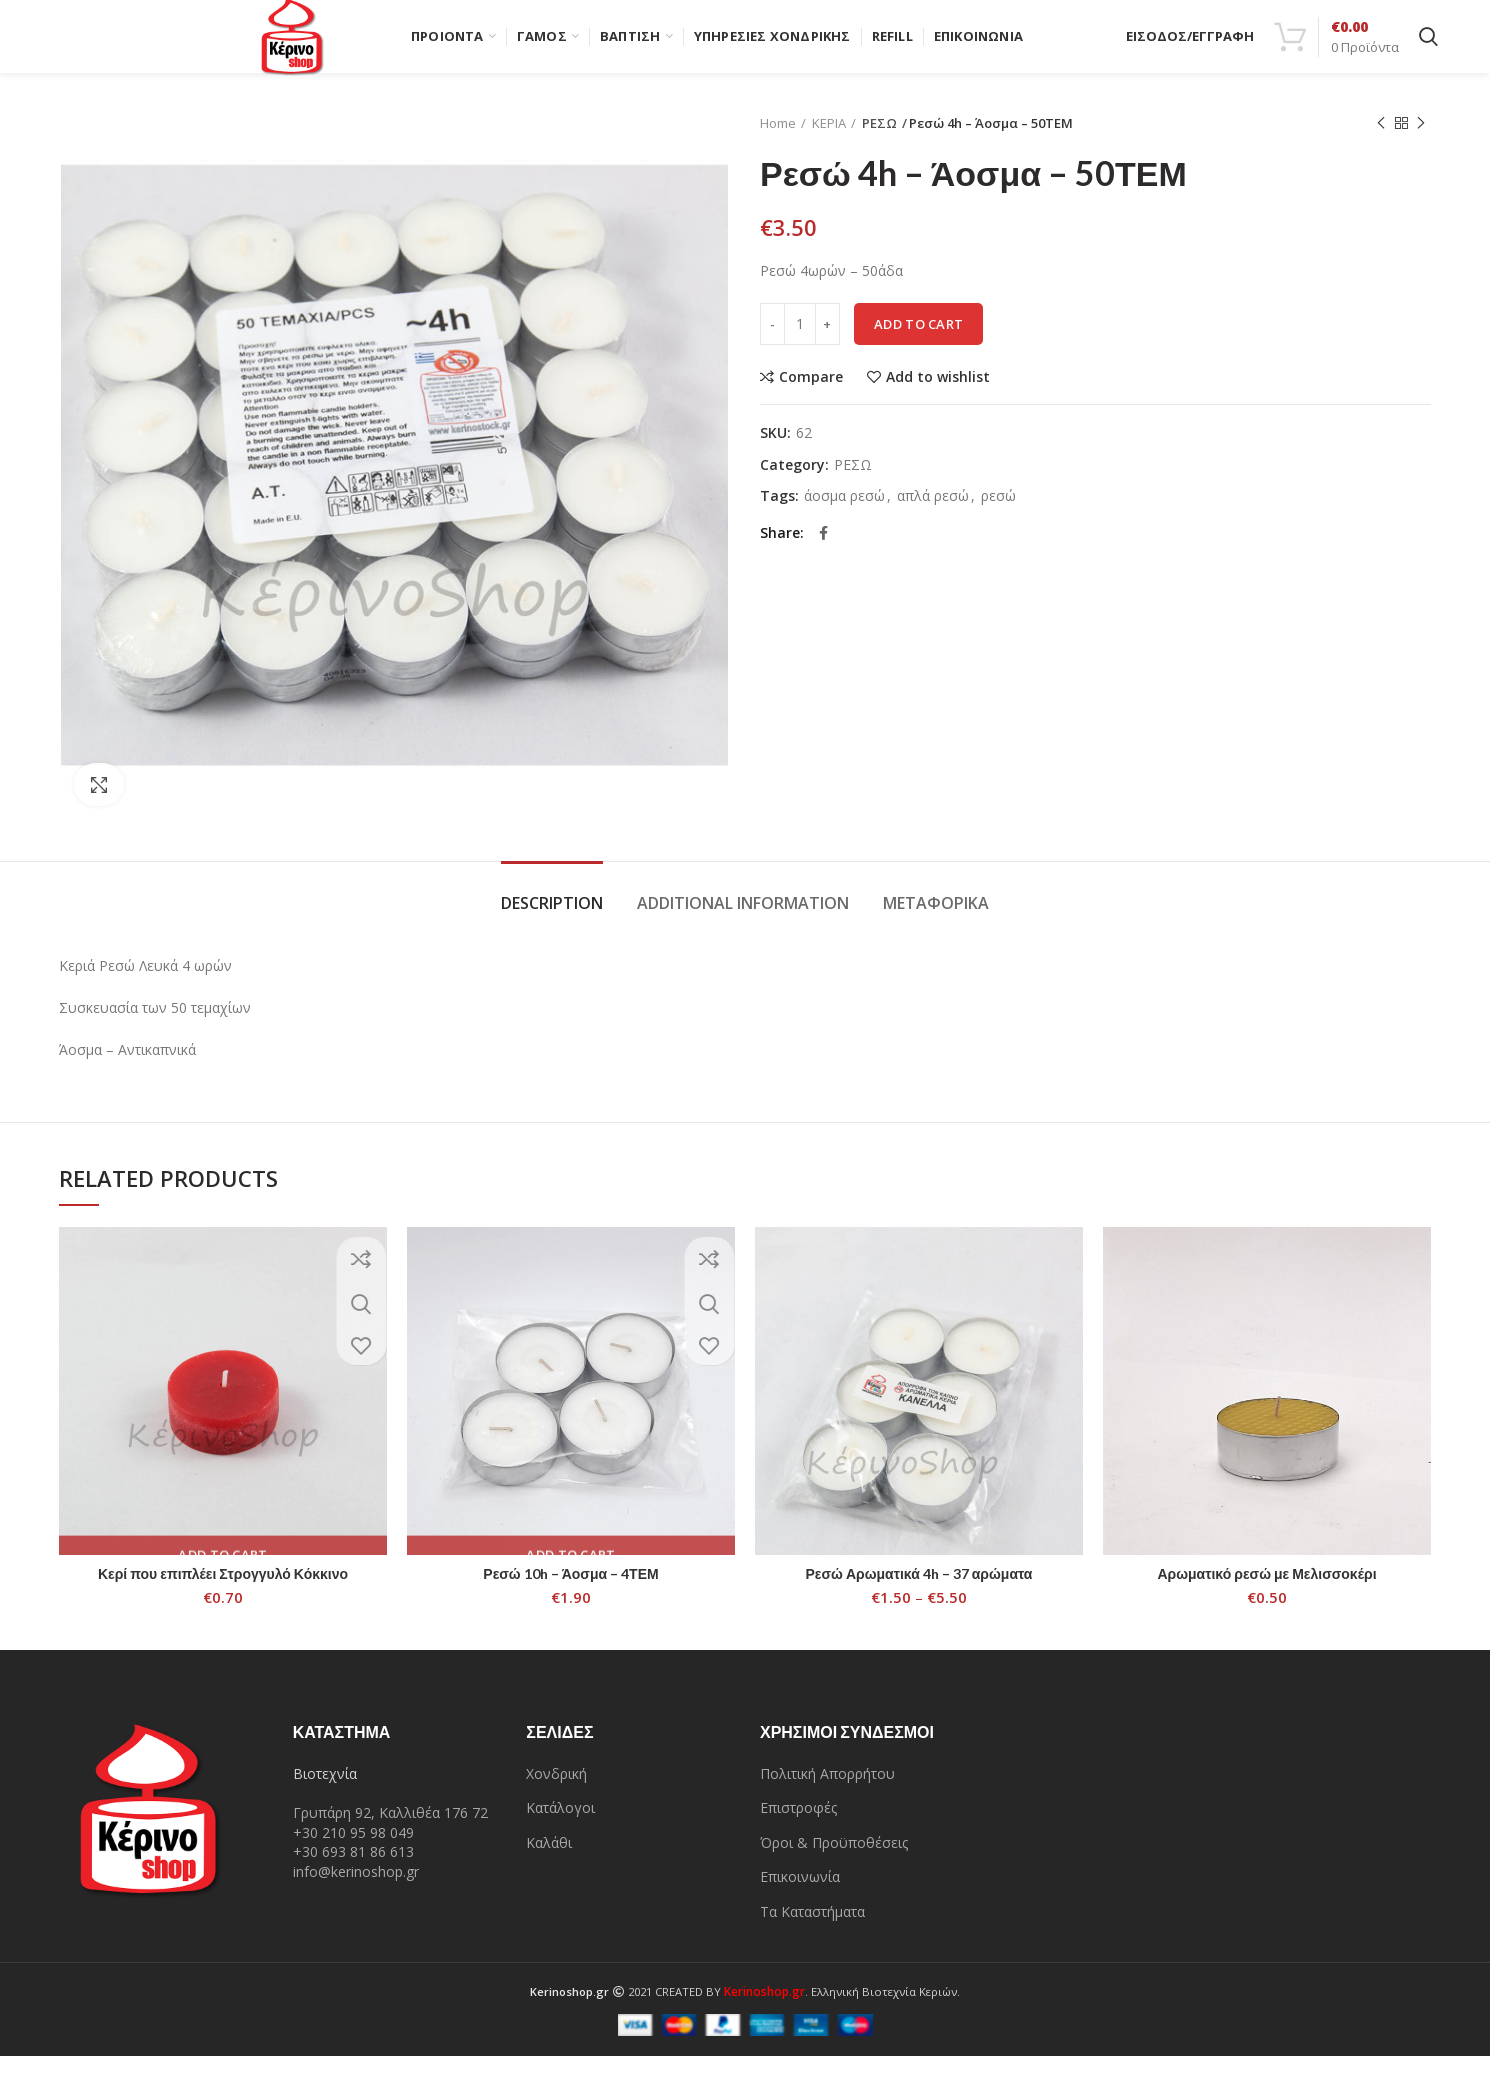 Image resolution: width=1490 pixels, height=2073 pixels. Describe the element at coordinates (827, 1789) in the screenshot. I see `Πολιτική Απορρήτου` at that location.